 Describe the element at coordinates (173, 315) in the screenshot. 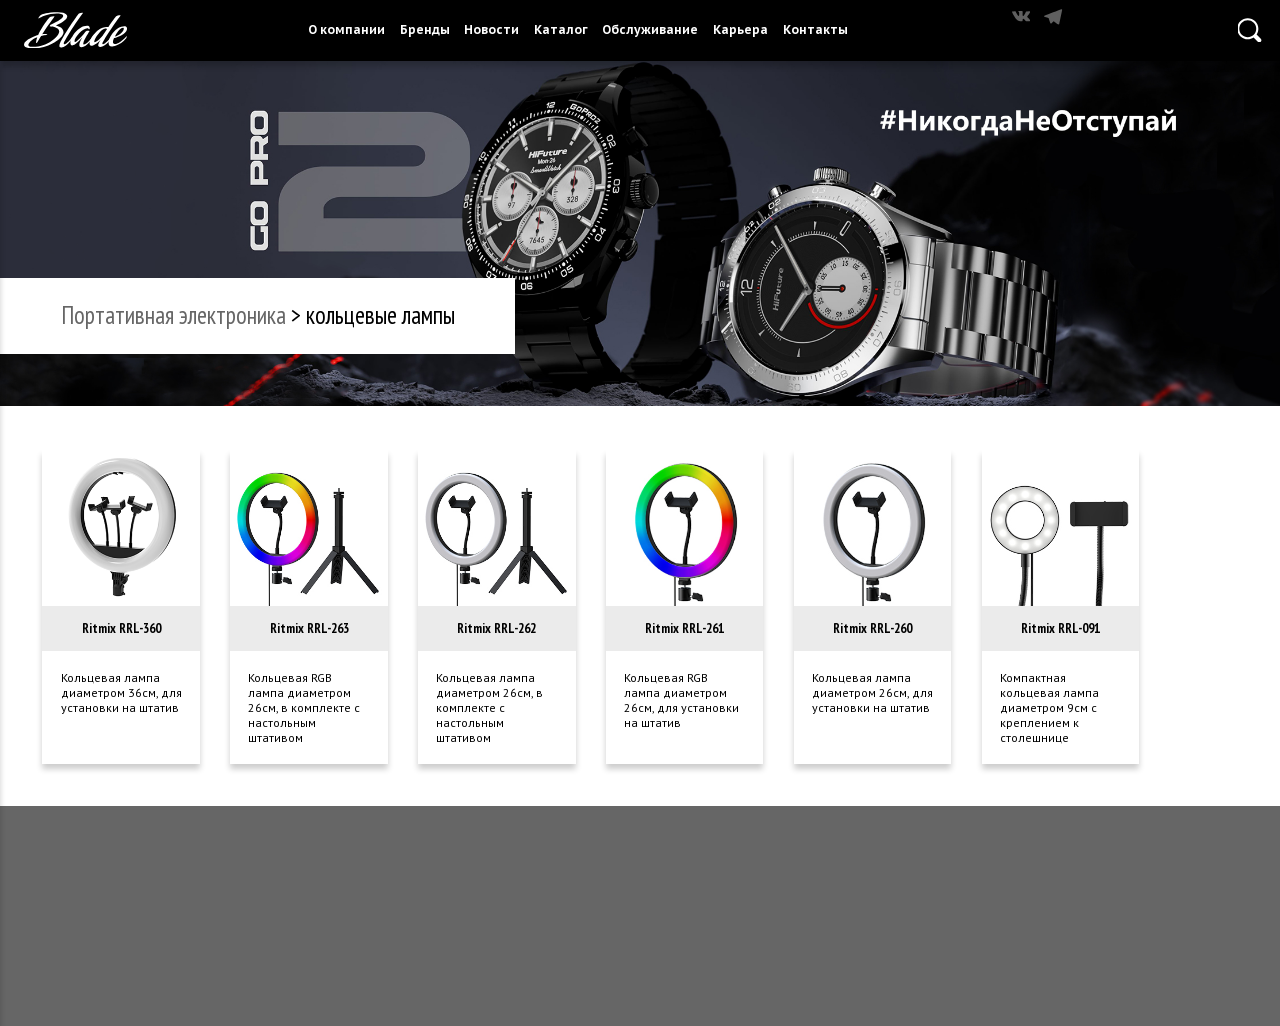

I see `портативная электроника` at that location.